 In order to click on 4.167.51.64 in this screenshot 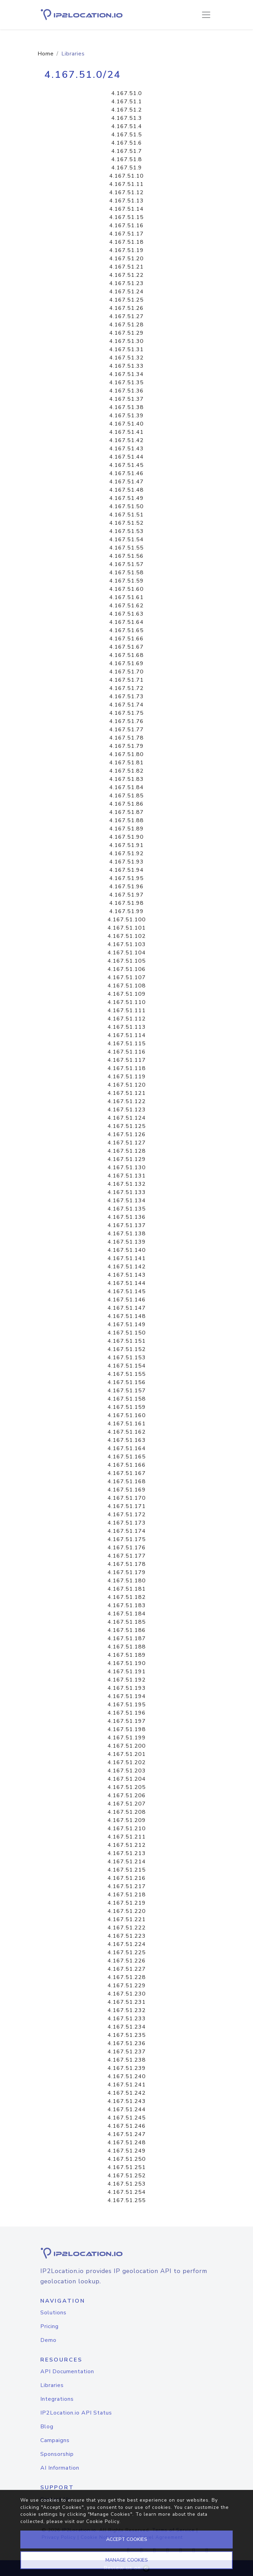, I will do `click(126, 622)`.